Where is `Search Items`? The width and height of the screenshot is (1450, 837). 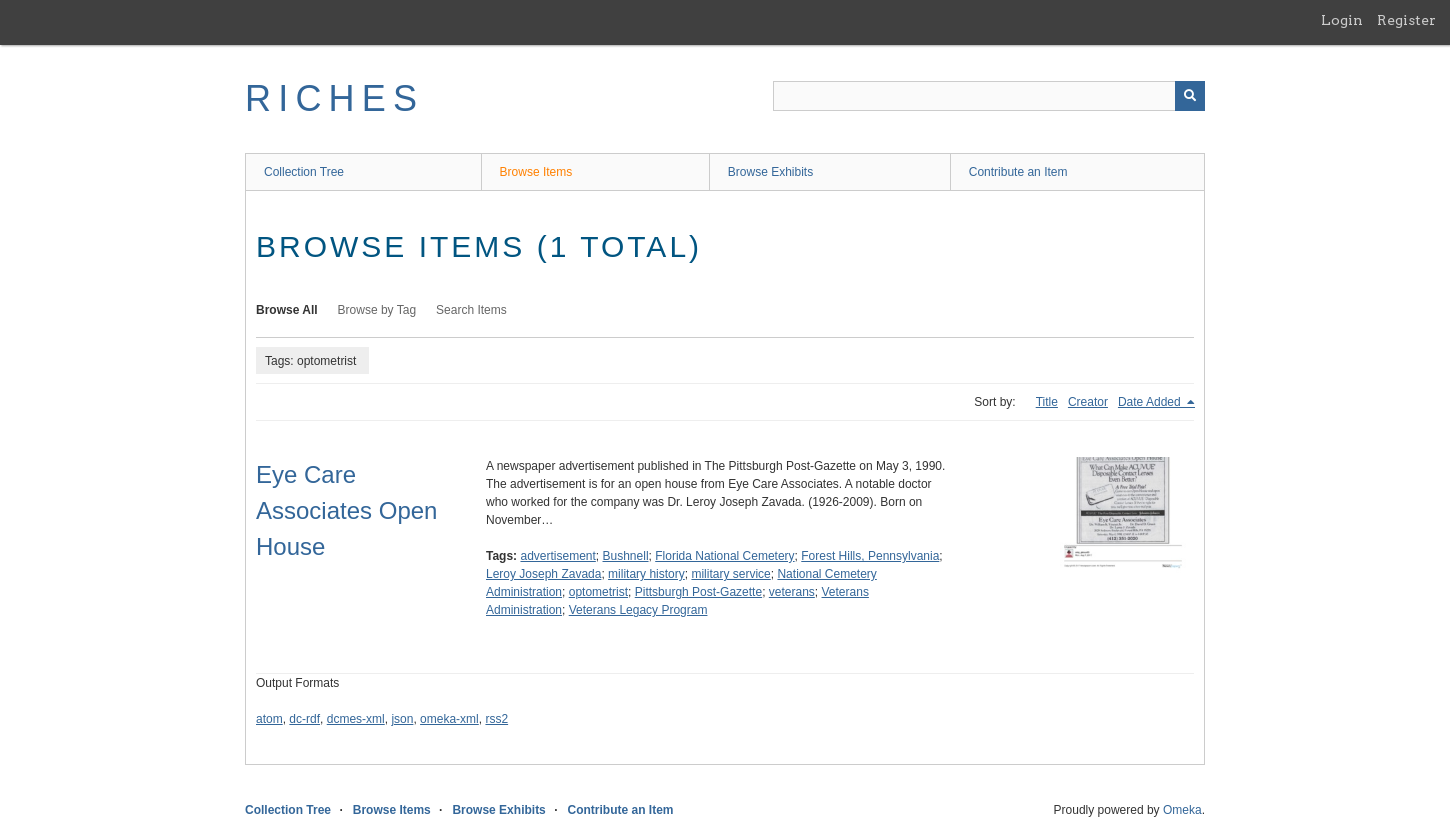
Search Items is located at coordinates (471, 310).